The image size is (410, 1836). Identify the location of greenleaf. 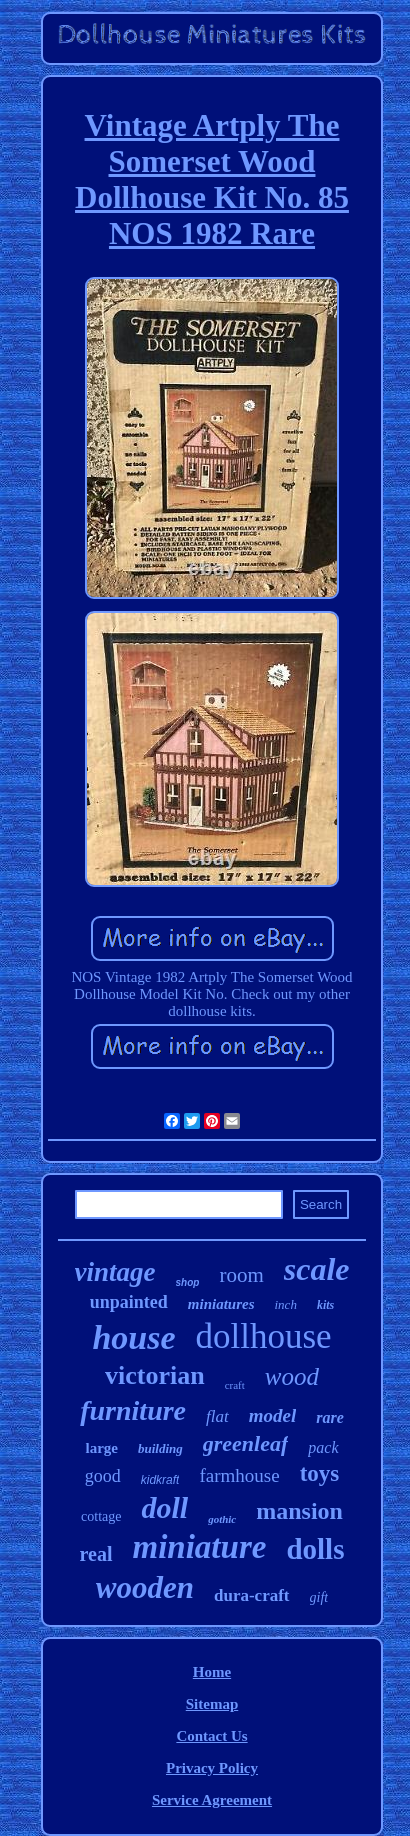
(246, 1443).